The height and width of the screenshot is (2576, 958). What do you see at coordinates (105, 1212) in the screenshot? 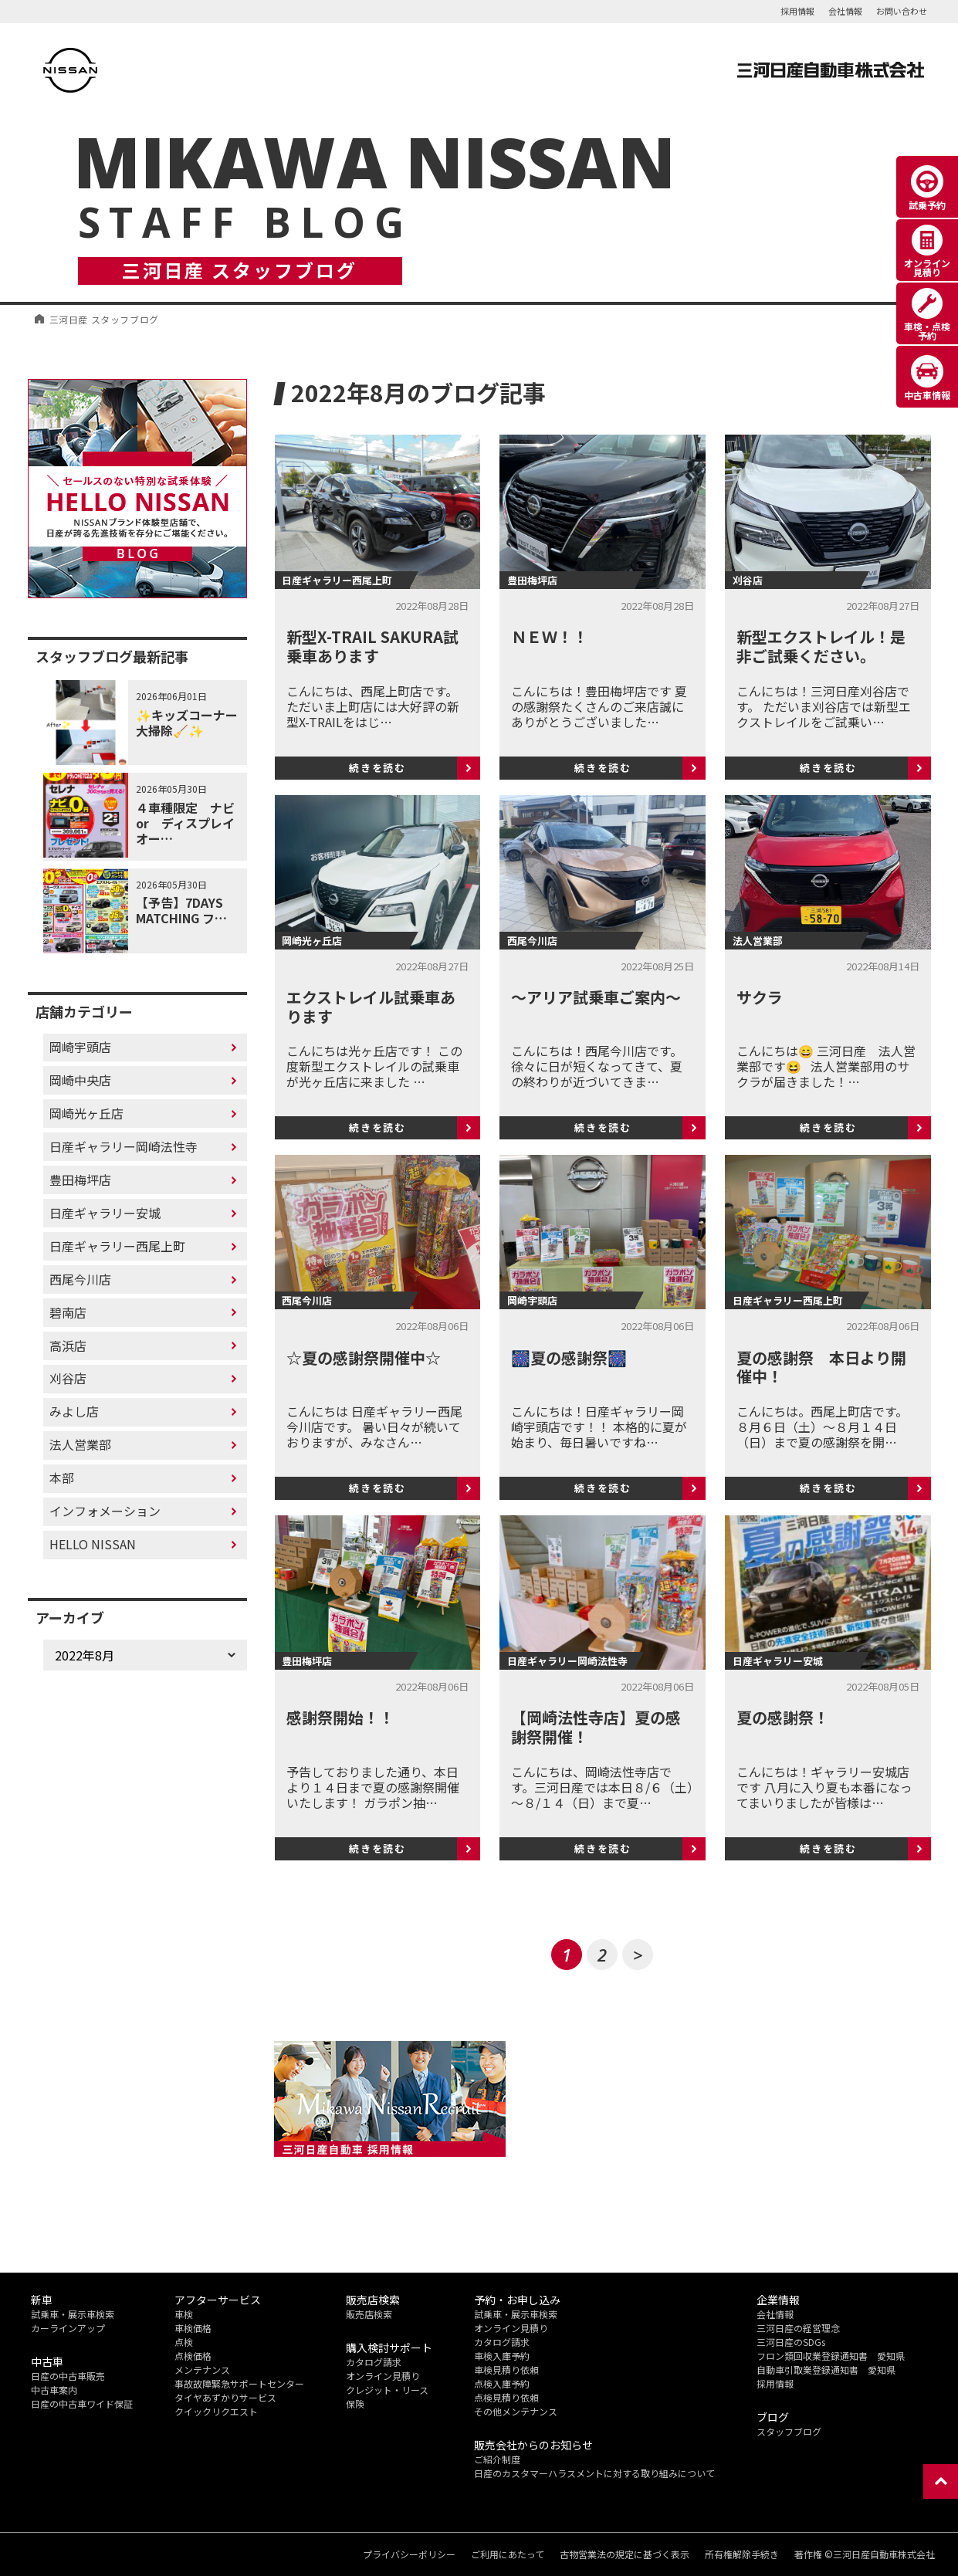
I see `日産ギャラリー安城` at bounding box center [105, 1212].